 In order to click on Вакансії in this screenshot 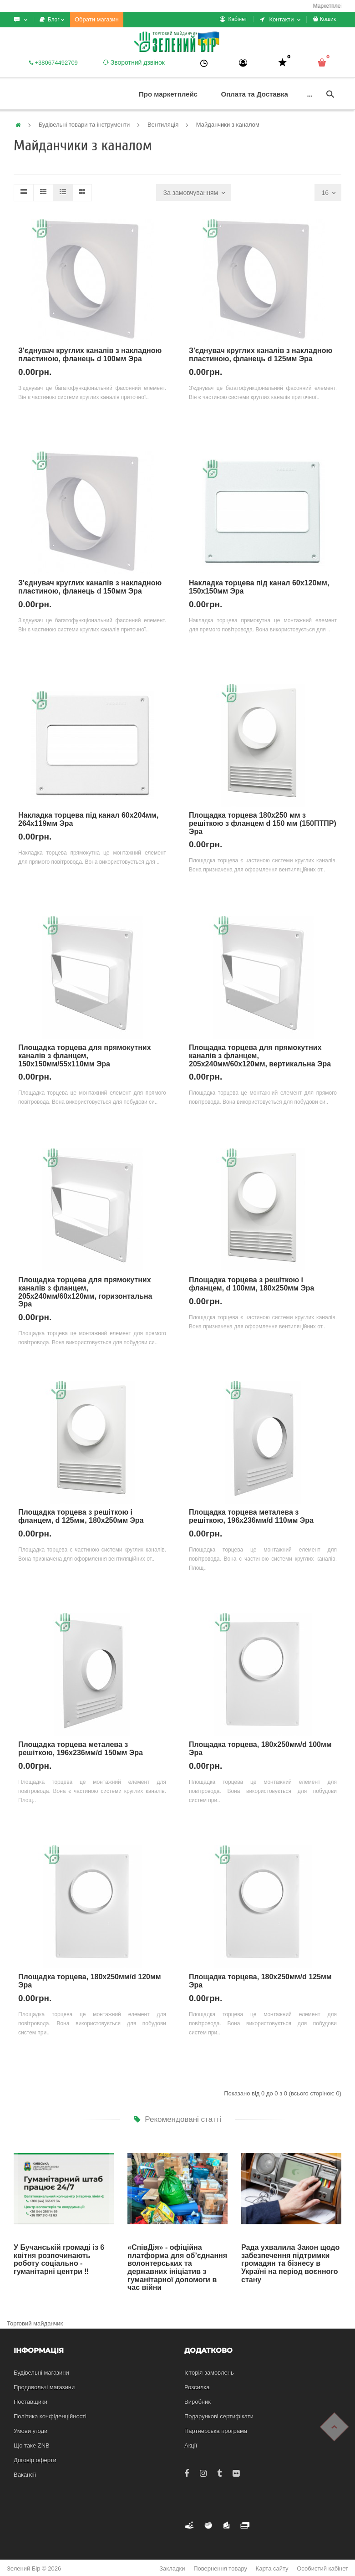, I will do `click(25, 2474)`.